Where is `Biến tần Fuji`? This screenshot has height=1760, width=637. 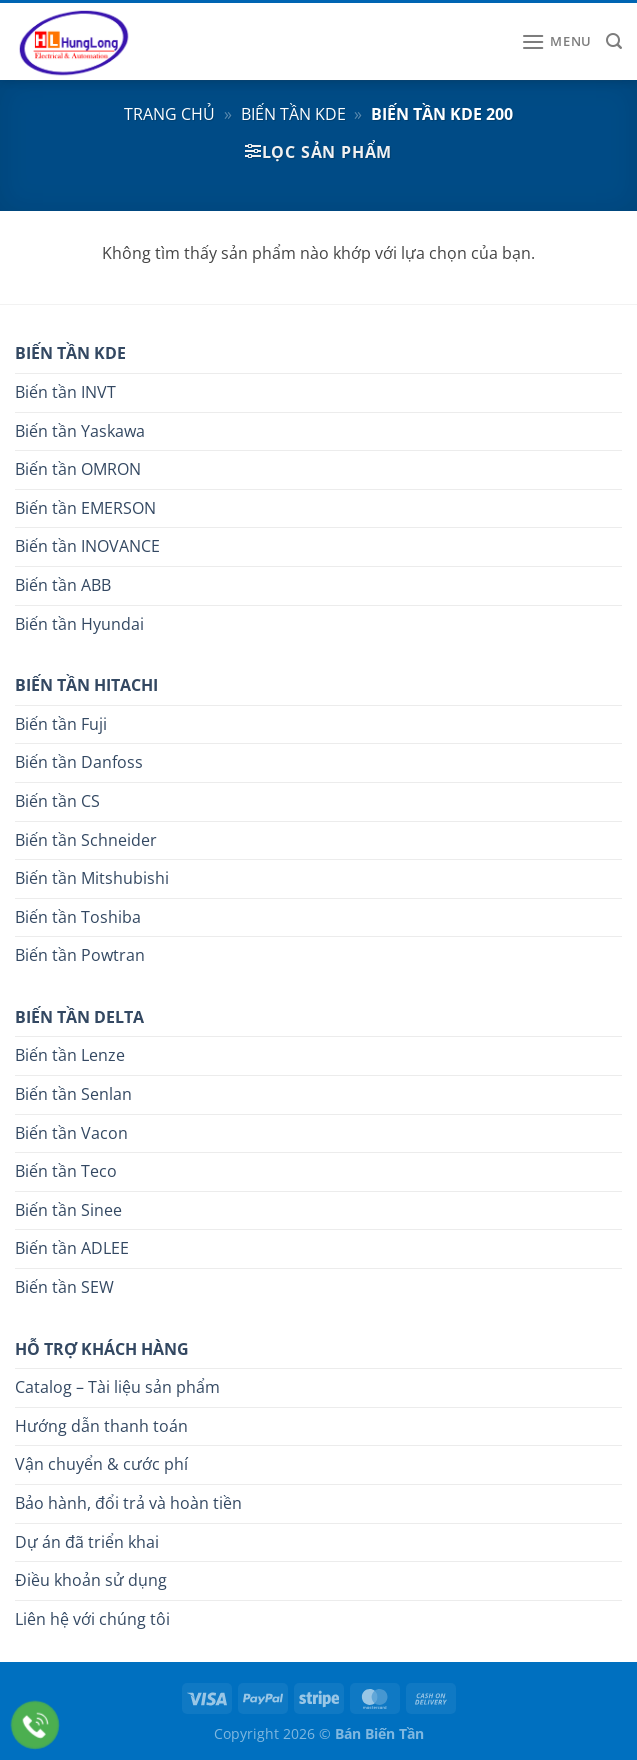
Biến tần Fuji is located at coordinates (61, 724).